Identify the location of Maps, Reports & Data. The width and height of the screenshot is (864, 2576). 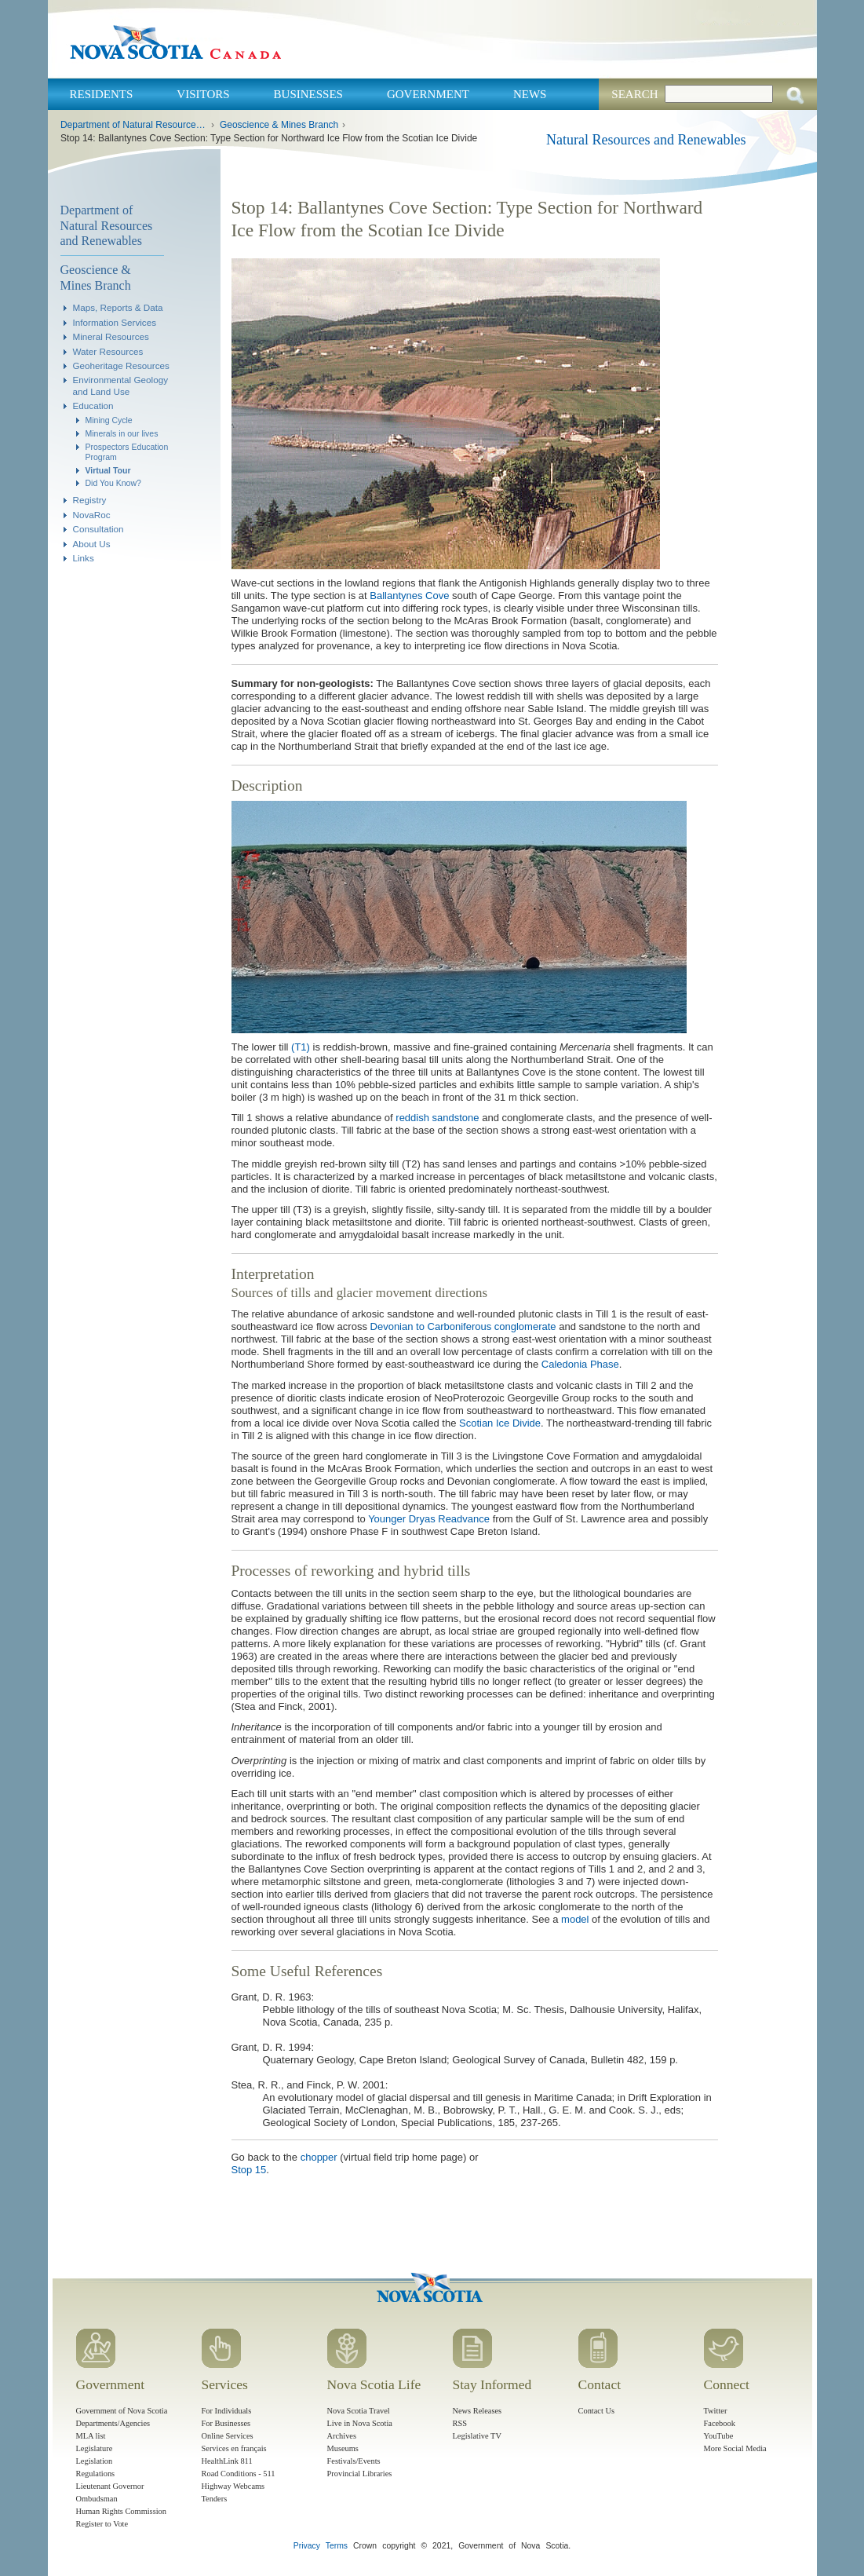
(118, 307).